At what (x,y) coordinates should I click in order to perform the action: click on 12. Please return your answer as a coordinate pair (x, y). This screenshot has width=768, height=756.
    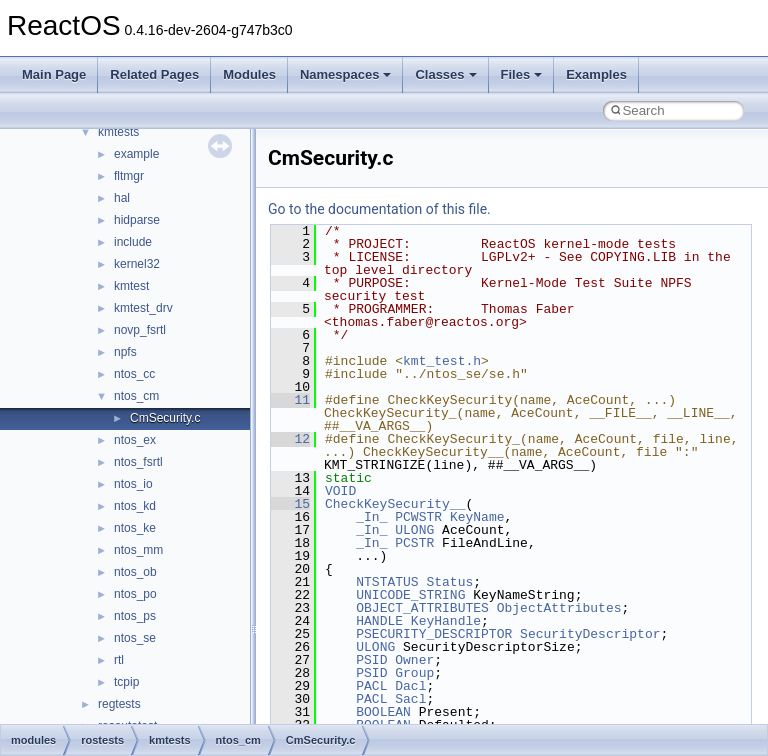
    Looking at the image, I should click on (290, 439).